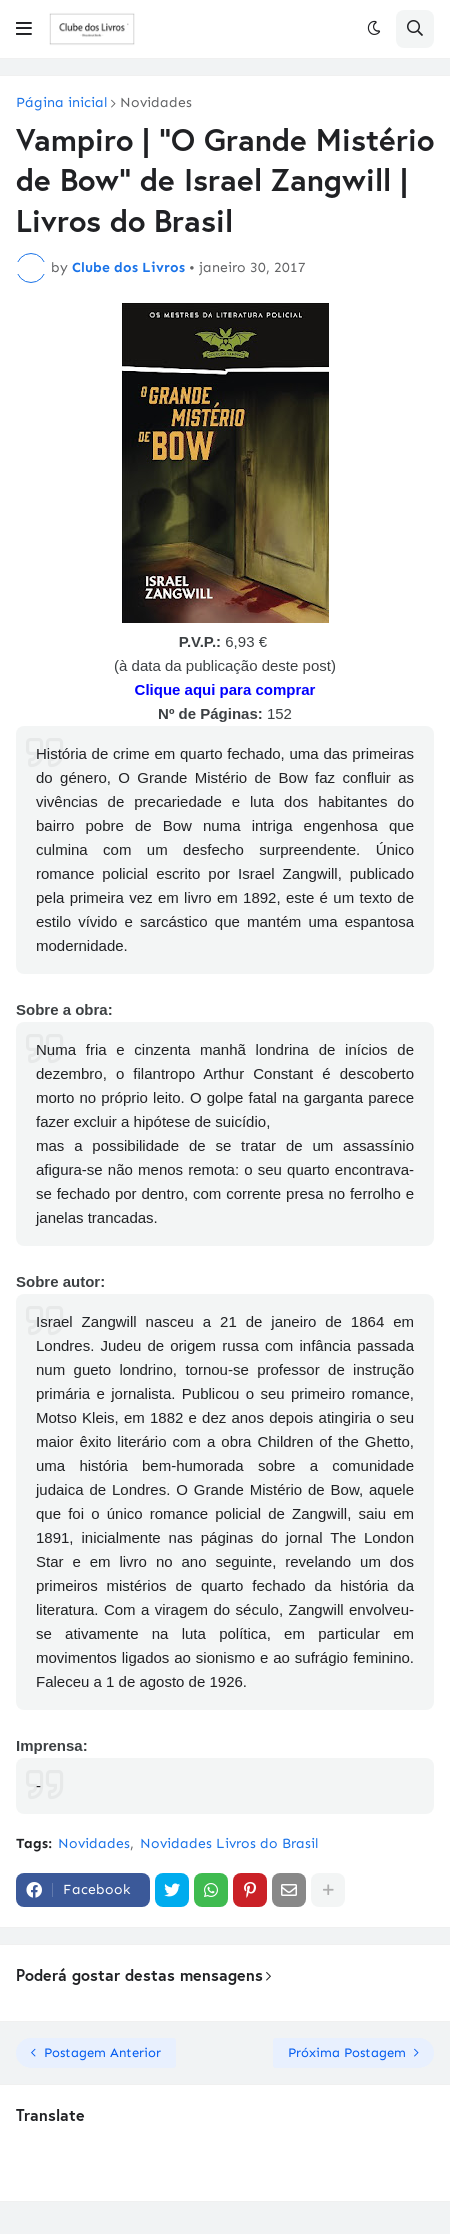 This screenshot has height=2234, width=450. Describe the element at coordinates (102, 2052) in the screenshot. I see `Postagem Anterior` at that location.